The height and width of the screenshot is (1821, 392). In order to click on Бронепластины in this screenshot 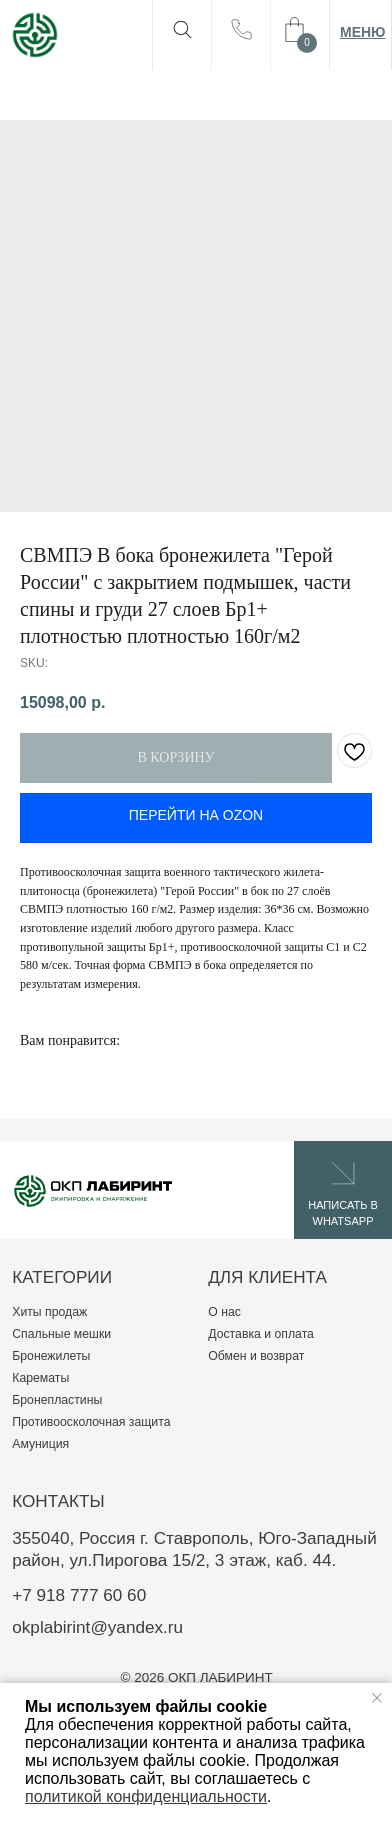, I will do `click(57, 1400)`.